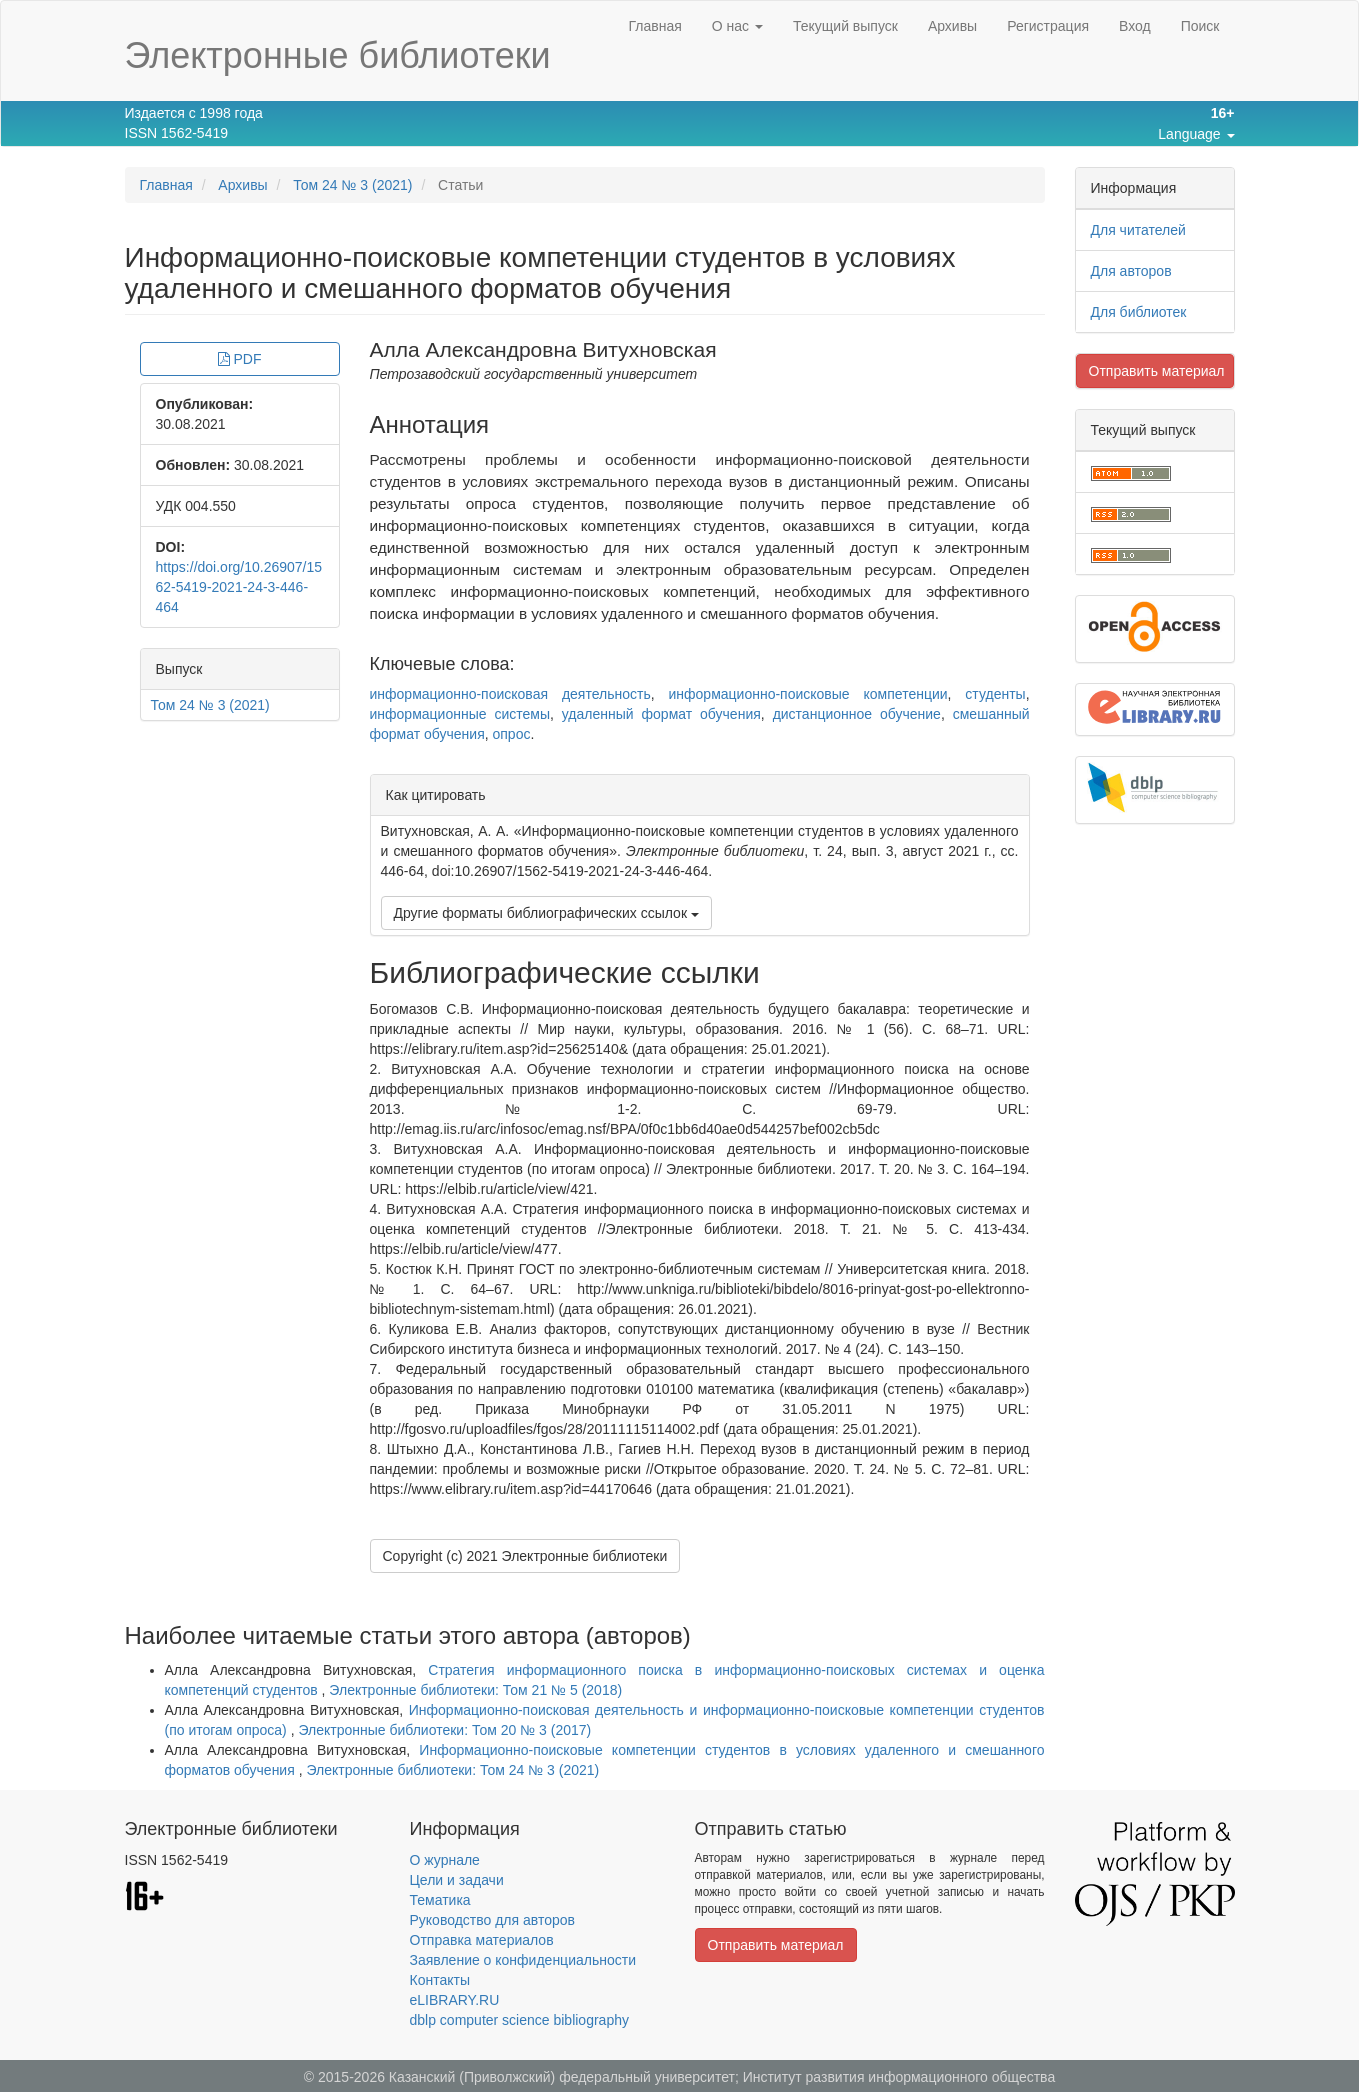  I want to click on Электронные библиотеки: Том 24 № 3 (2021), so click(452, 1770).